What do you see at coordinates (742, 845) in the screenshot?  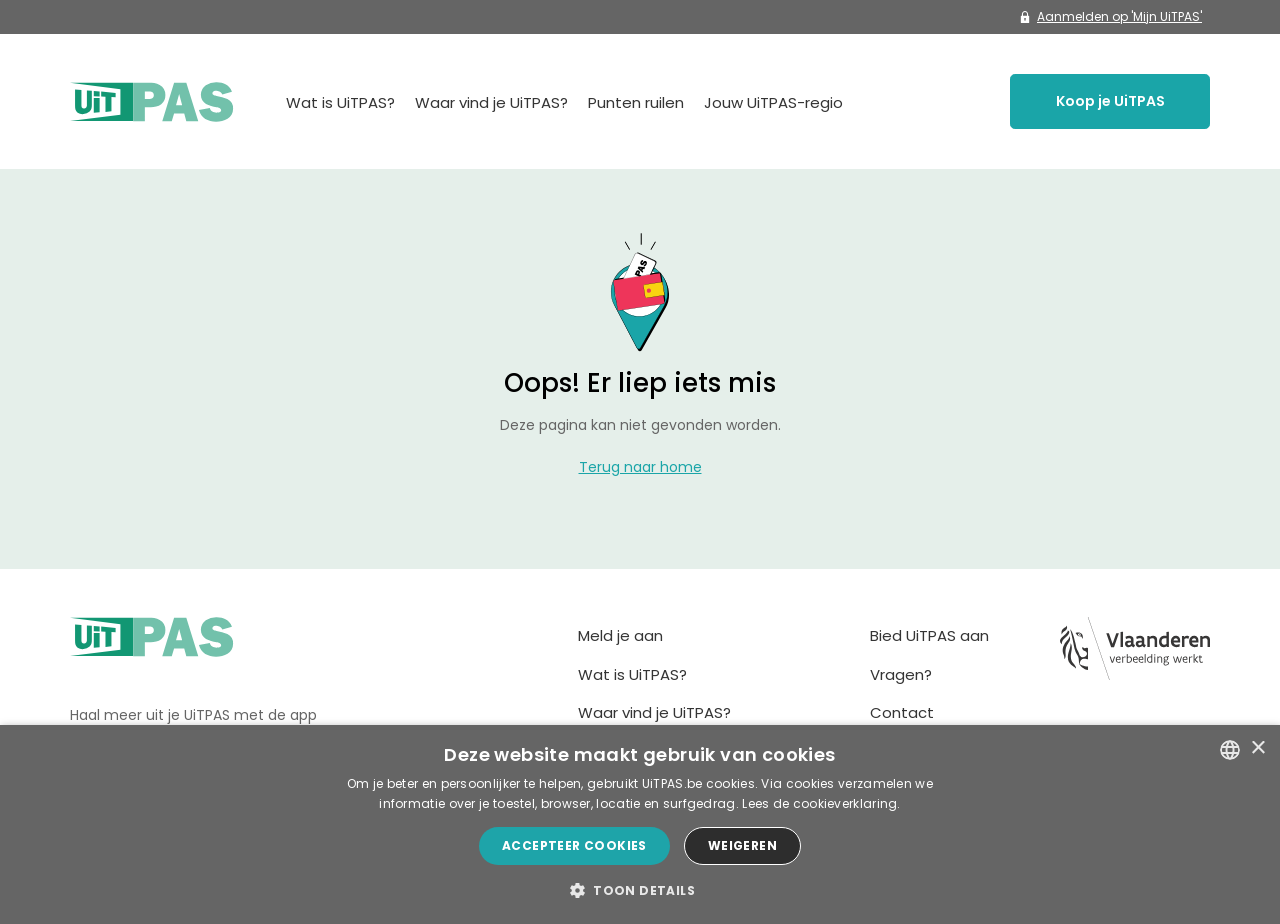 I see `Weigeren [button]` at bounding box center [742, 845].